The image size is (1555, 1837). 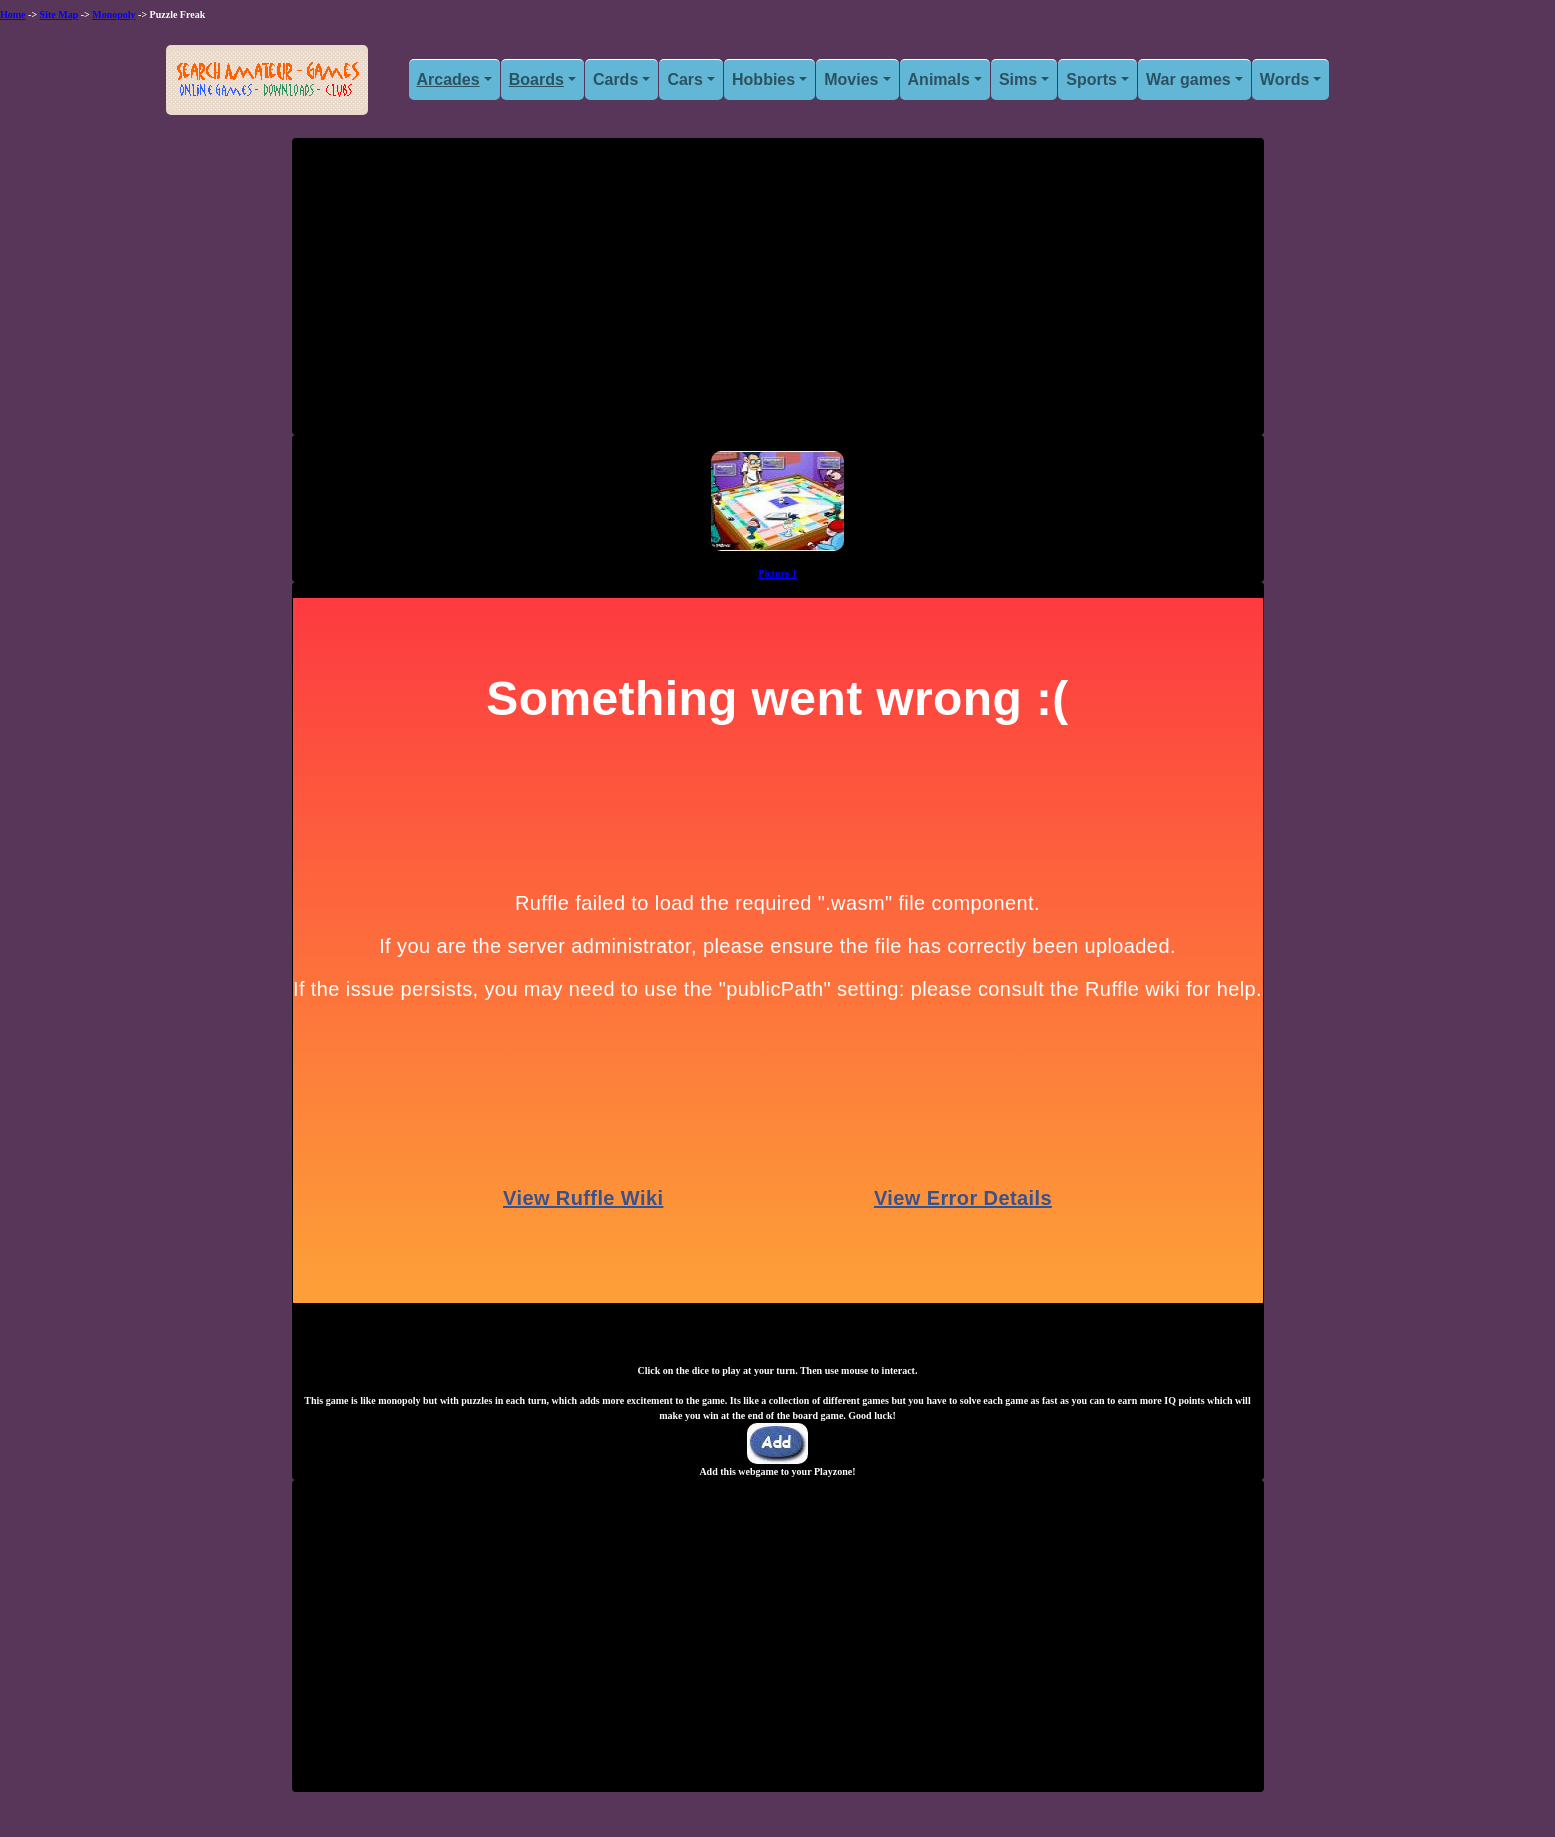 What do you see at coordinates (763, 79) in the screenshot?
I see `Hobbies [button]` at bounding box center [763, 79].